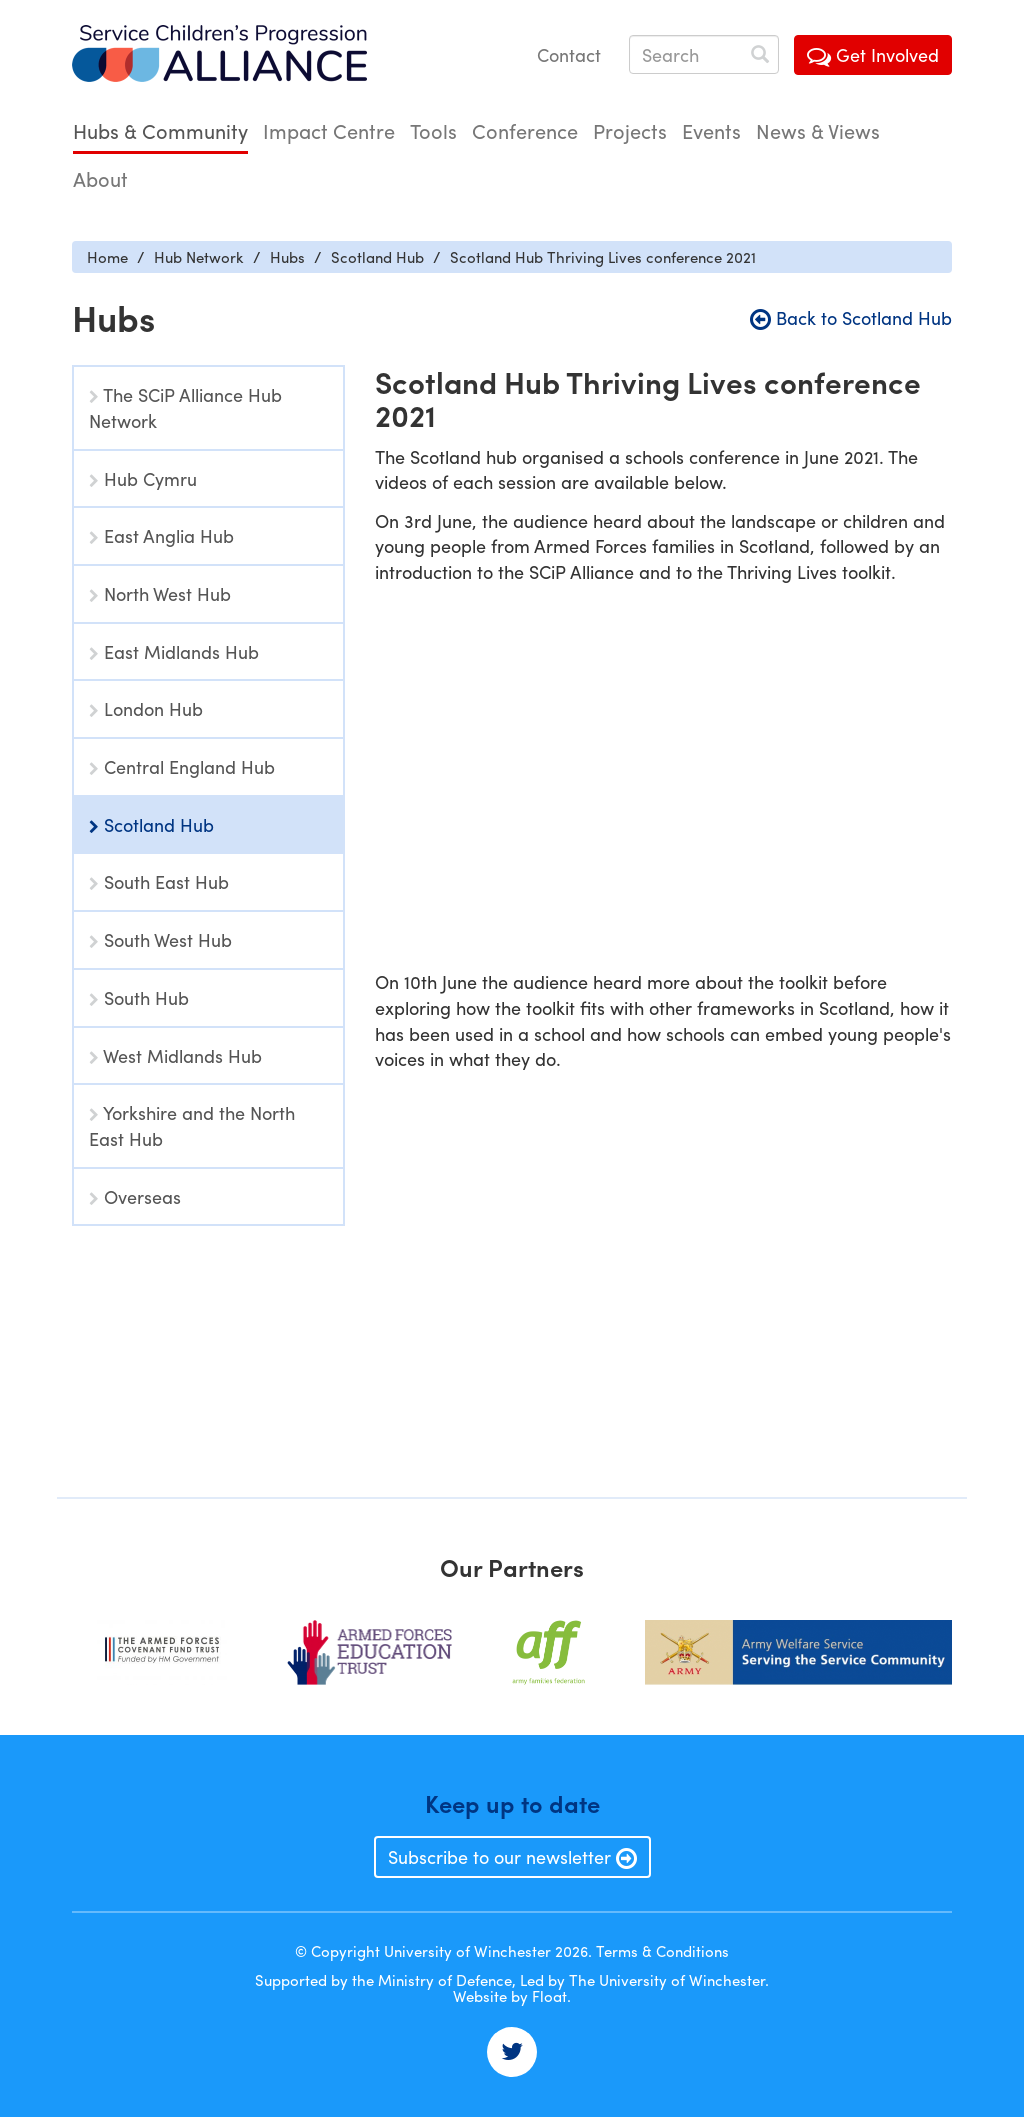 The image size is (1024, 2117). What do you see at coordinates (143, 478) in the screenshot?
I see `Hub Cymru` at bounding box center [143, 478].